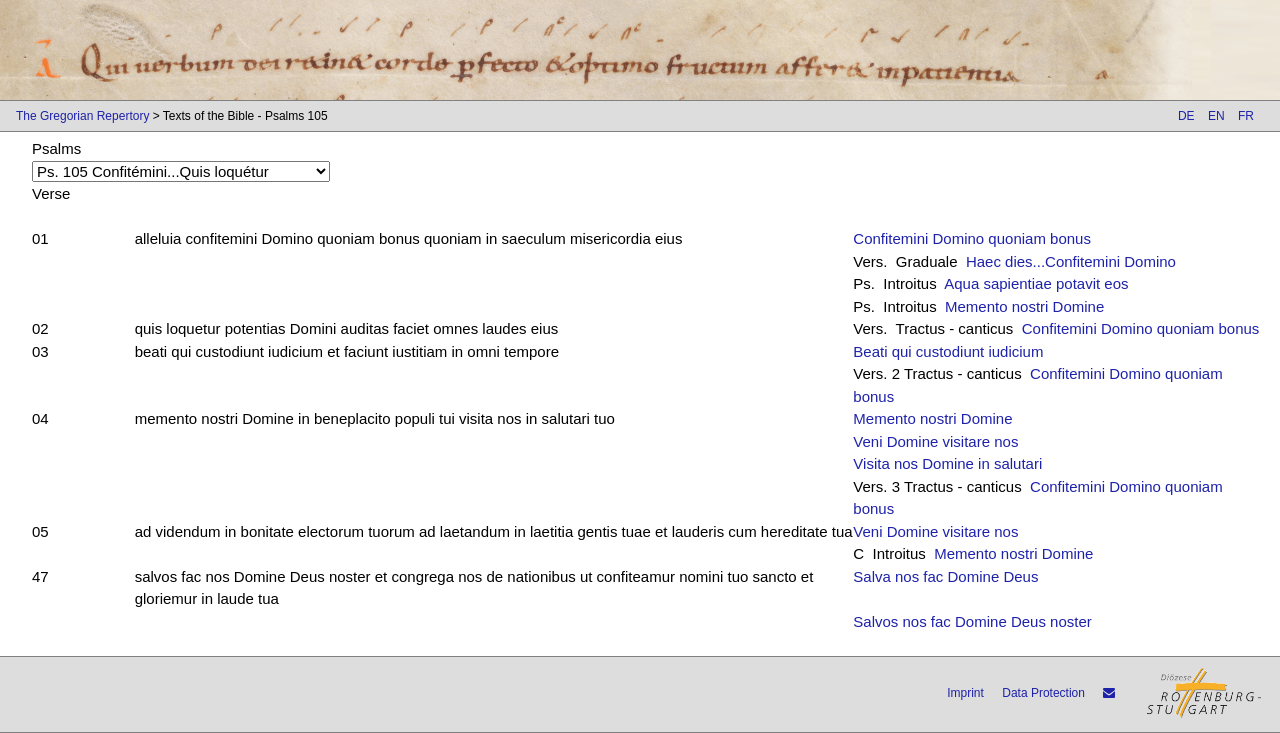  I want to click on Veni Domine visitare nos, so click(935, 441).